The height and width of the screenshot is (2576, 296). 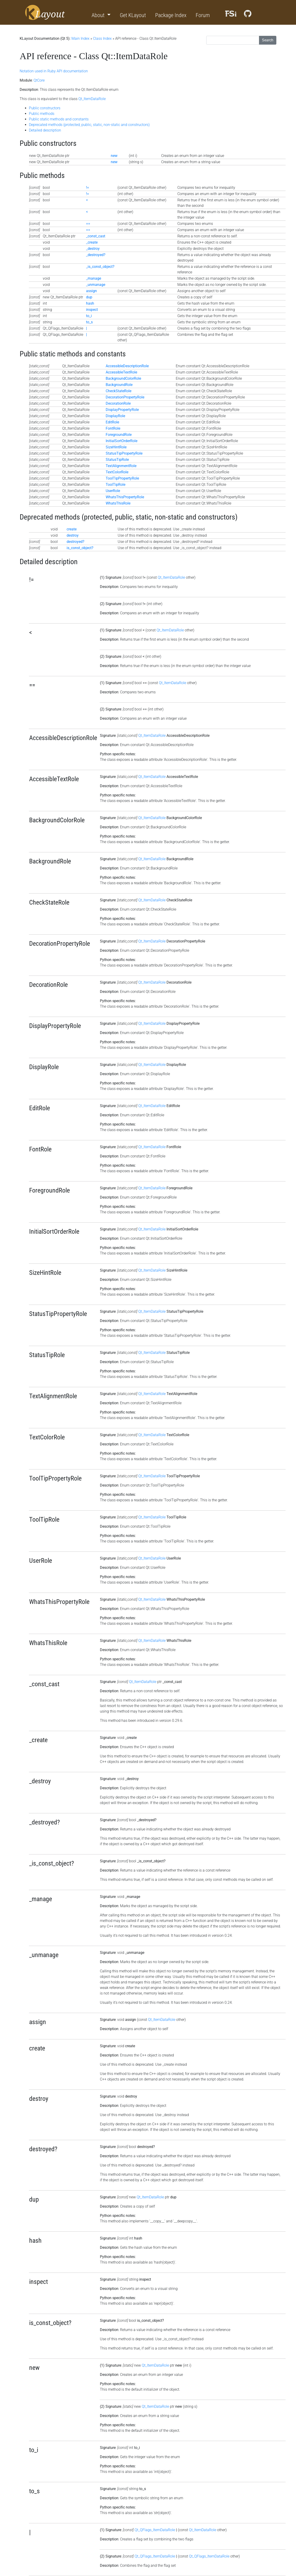 What do you see at coordinates (80, 38) in the screenshot?
I see `Main Index` at bounding box center [80, 38].